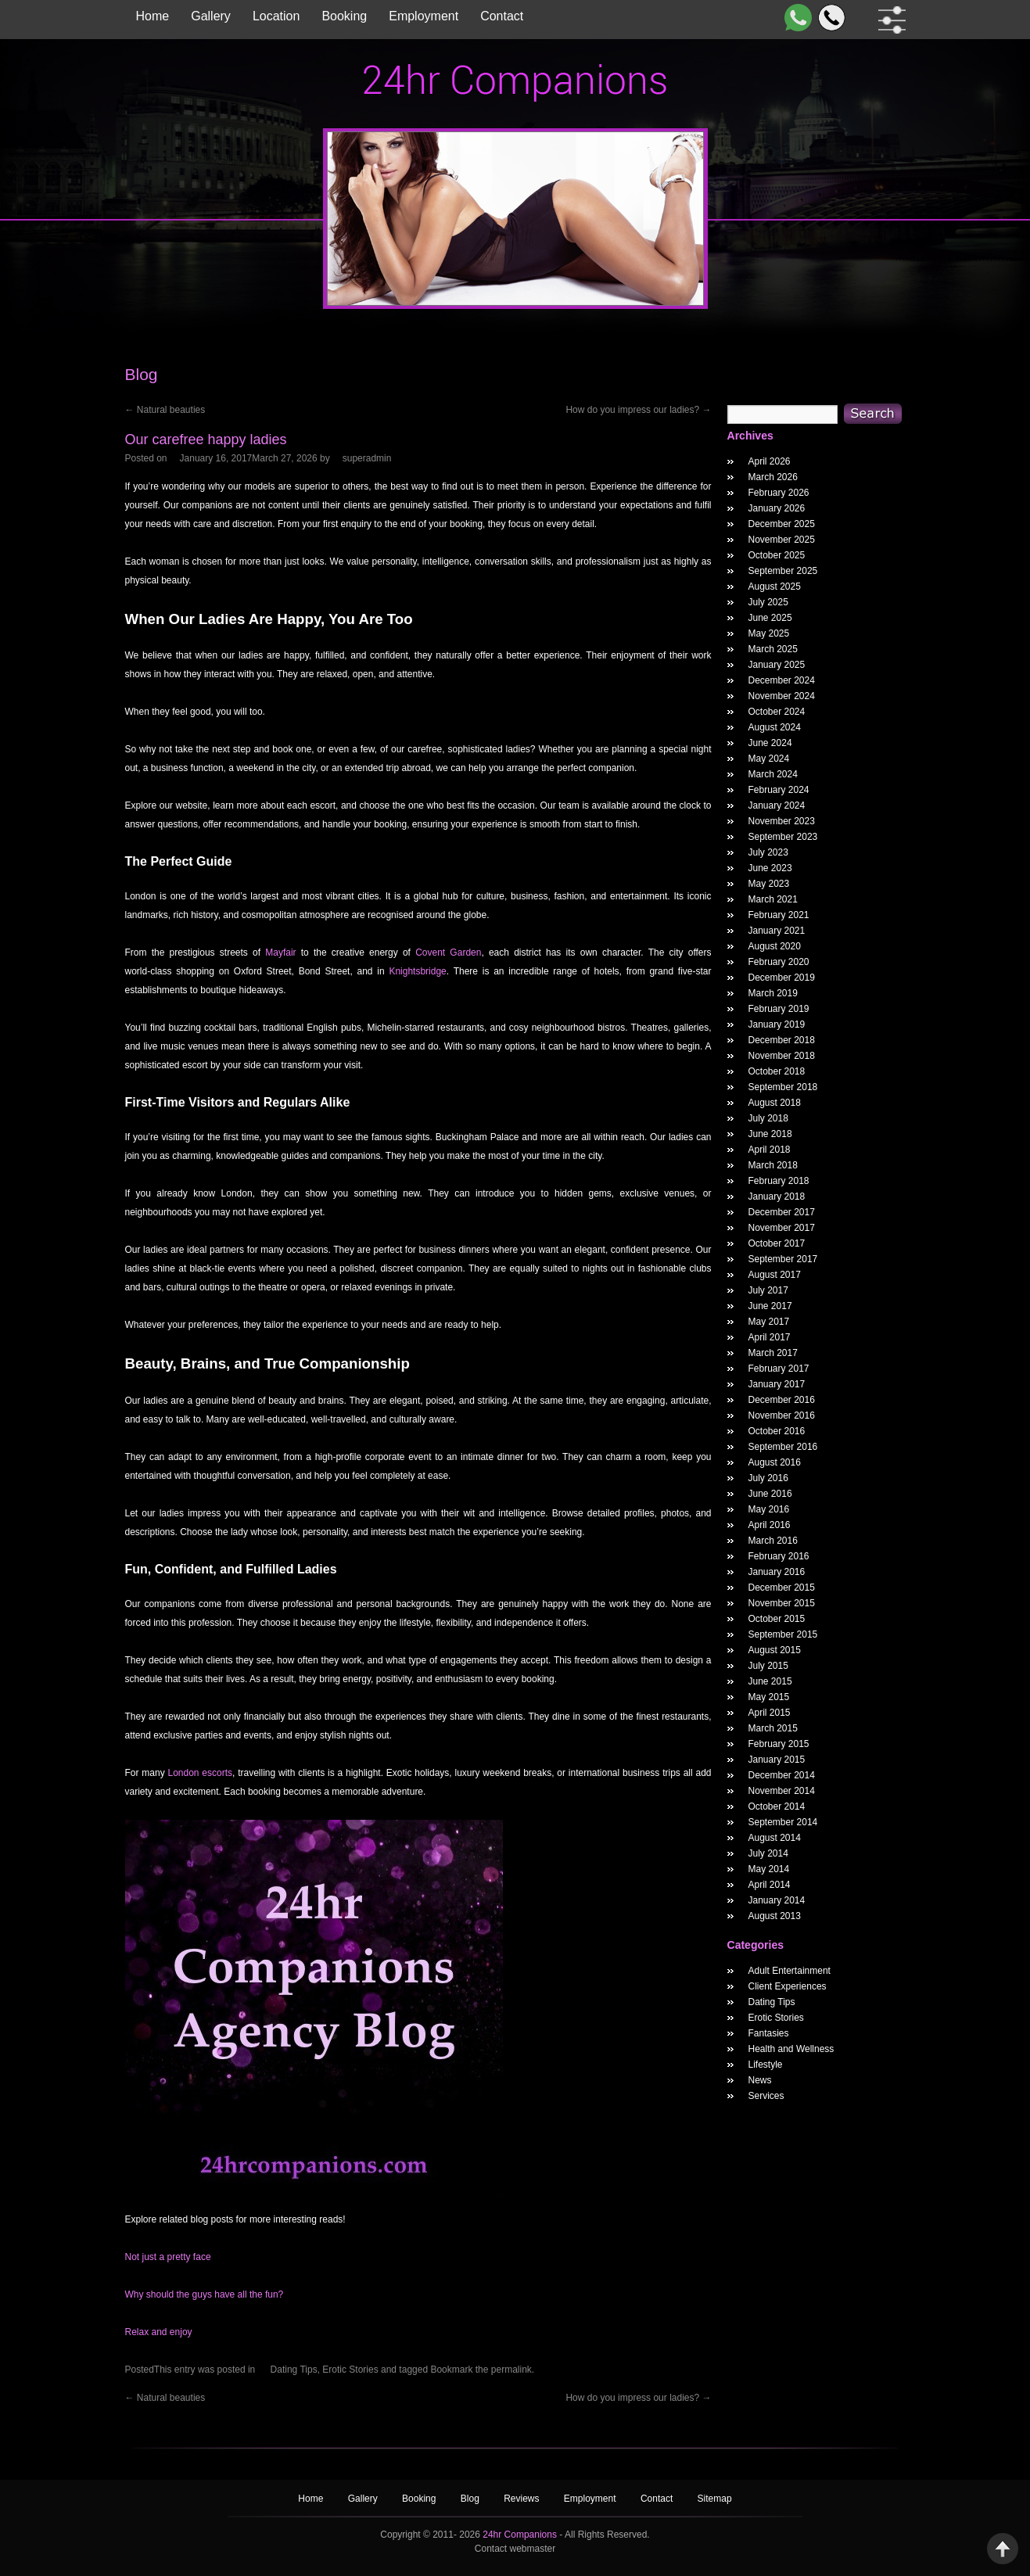  Describe the element at coordinates (523, 2498) in the screenshot. I see `Reviews` at that location.